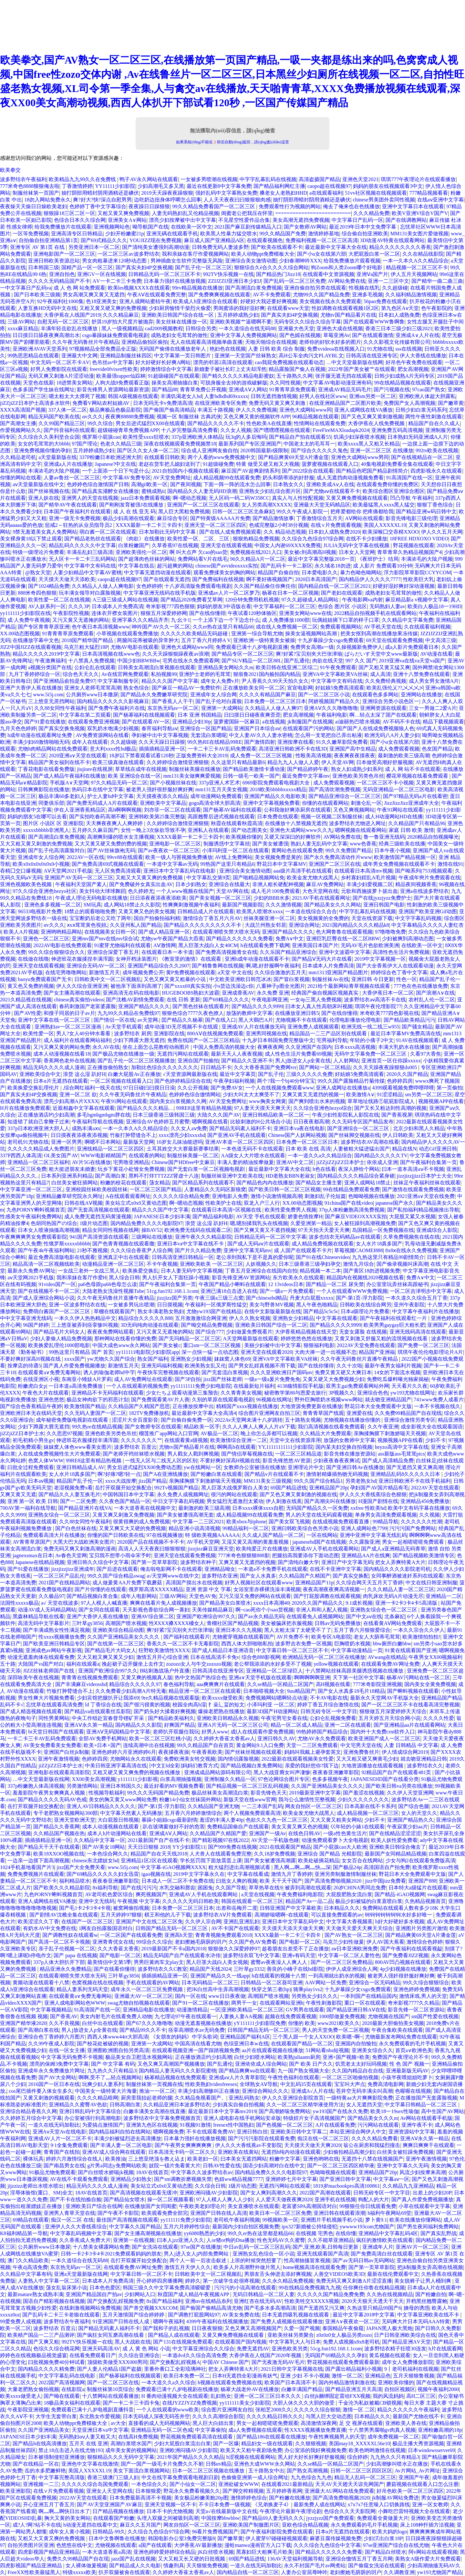 This screenshot has width=465, height=2576. What do you see at coordinates (220, 1020) in the screenshot?
I see `国产在线入口` at bounding box center [220, 1020].